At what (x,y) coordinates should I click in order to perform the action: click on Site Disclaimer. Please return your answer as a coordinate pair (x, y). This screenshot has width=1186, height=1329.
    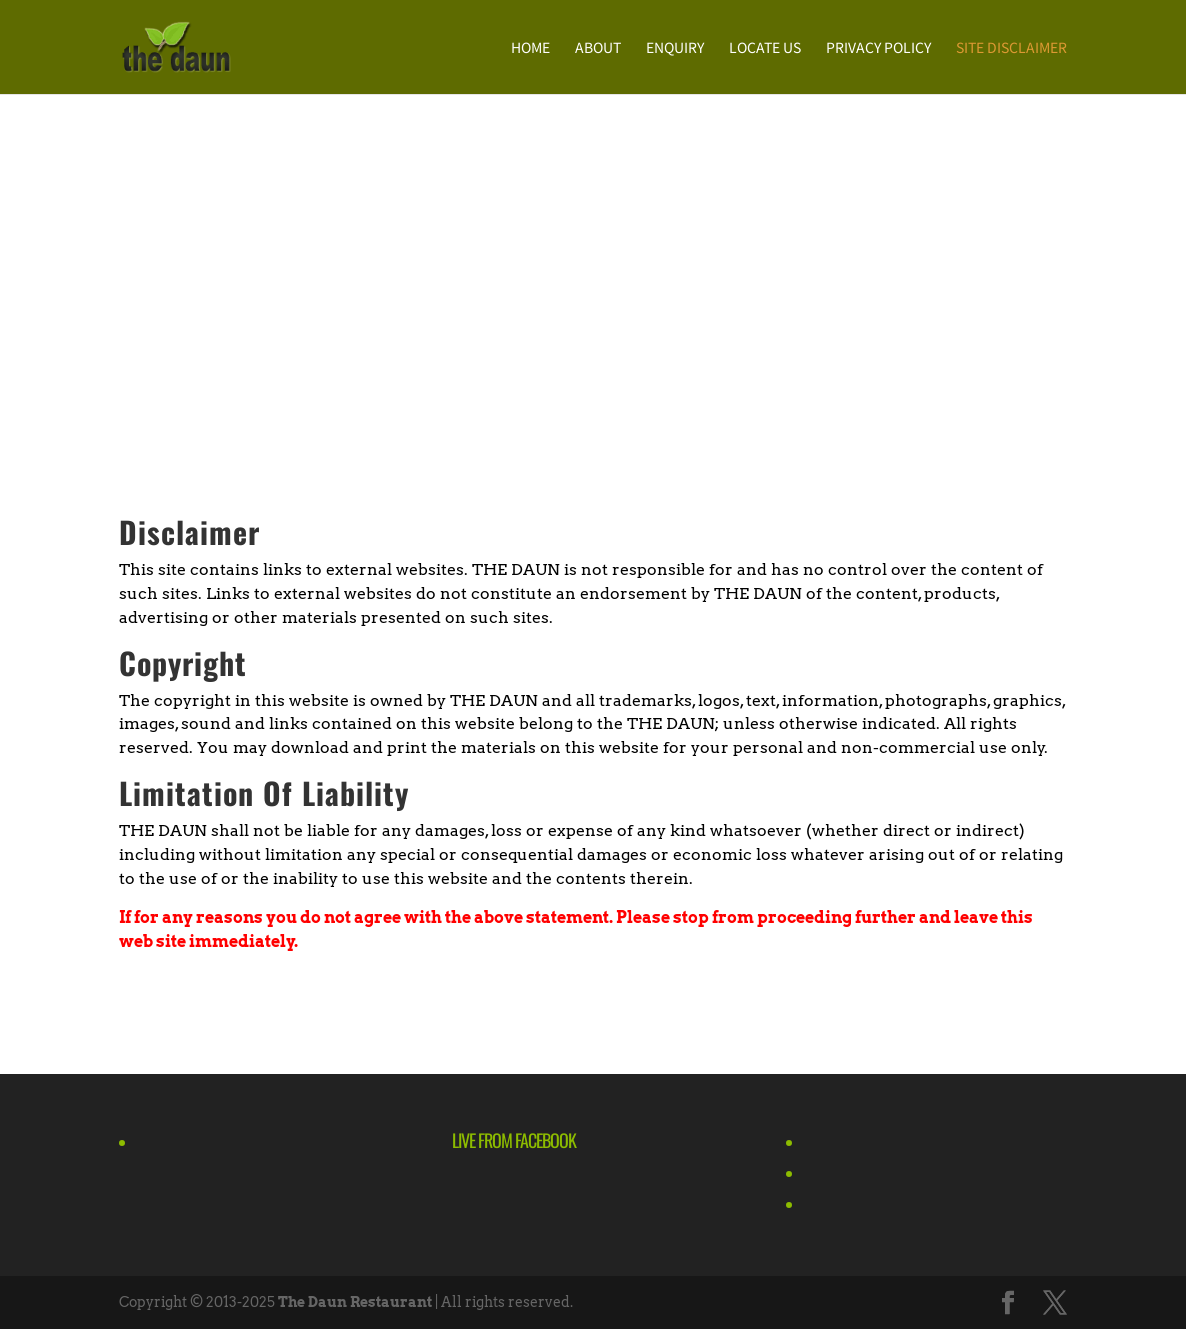
    Looking at the image, I should click on (1011, 48).